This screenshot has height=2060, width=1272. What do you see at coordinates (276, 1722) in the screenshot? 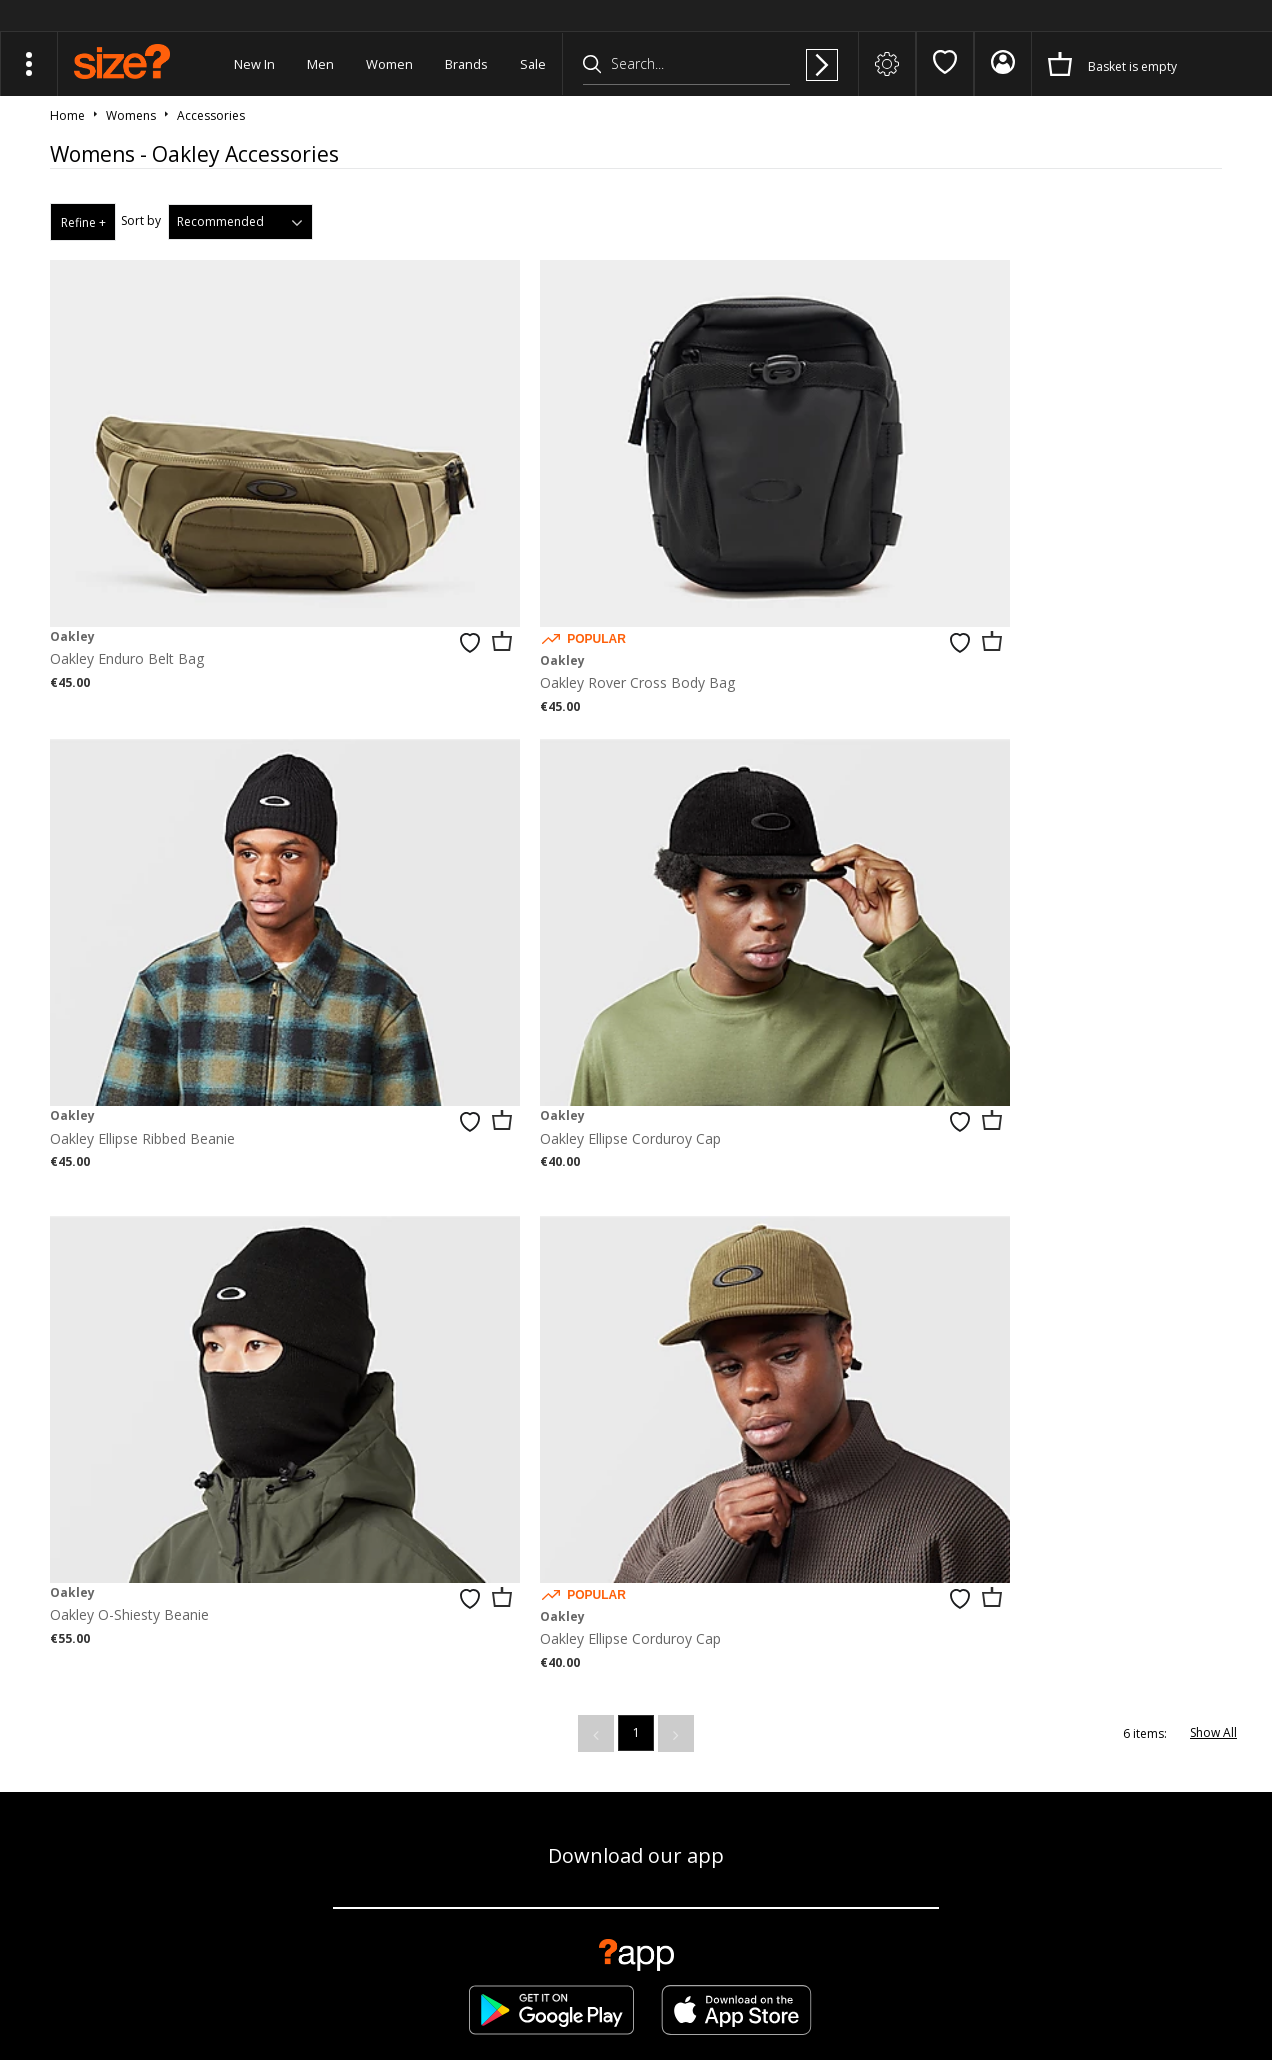
I see `Size Guide` at bounding box center [276, 1722].